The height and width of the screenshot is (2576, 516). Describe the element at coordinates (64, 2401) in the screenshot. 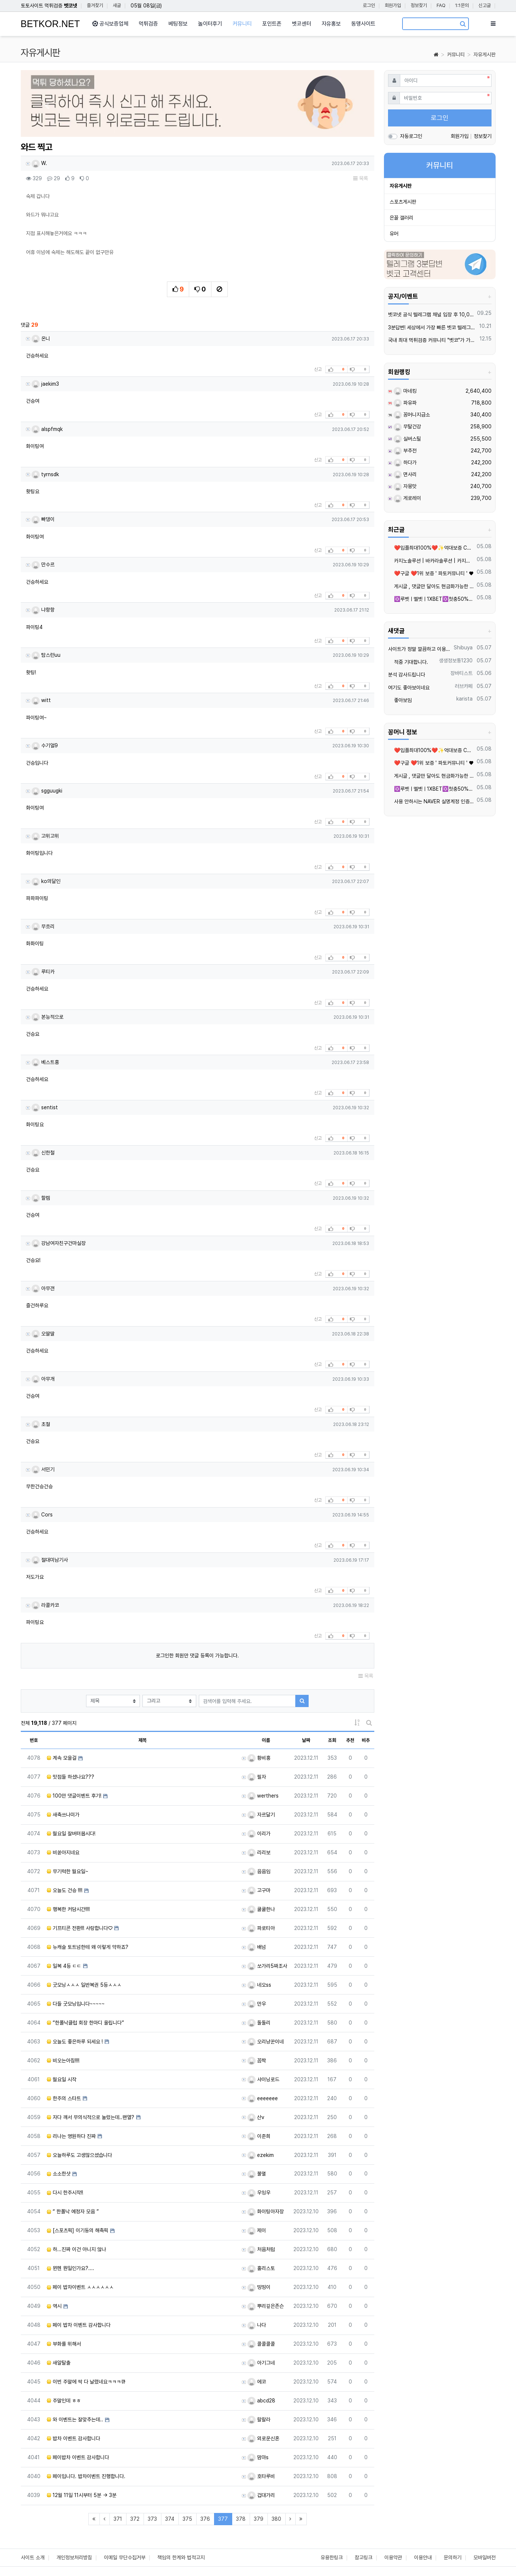

I see `주말인데 ㅎㅎ` at that location.